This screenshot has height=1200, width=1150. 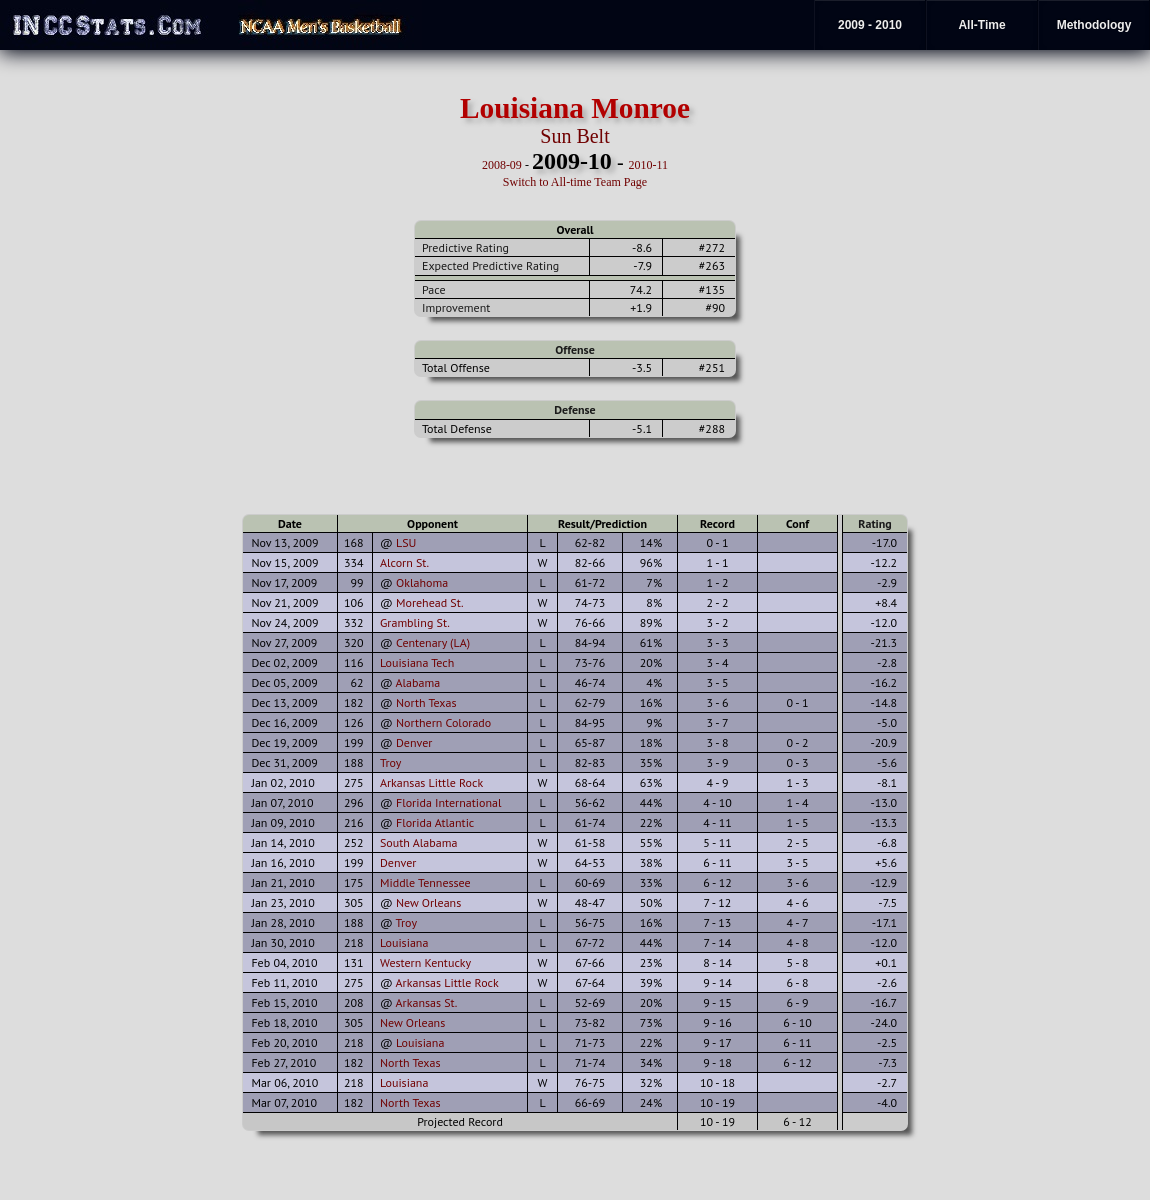 I want to click on Grambling St., so click(x=415, y=622).